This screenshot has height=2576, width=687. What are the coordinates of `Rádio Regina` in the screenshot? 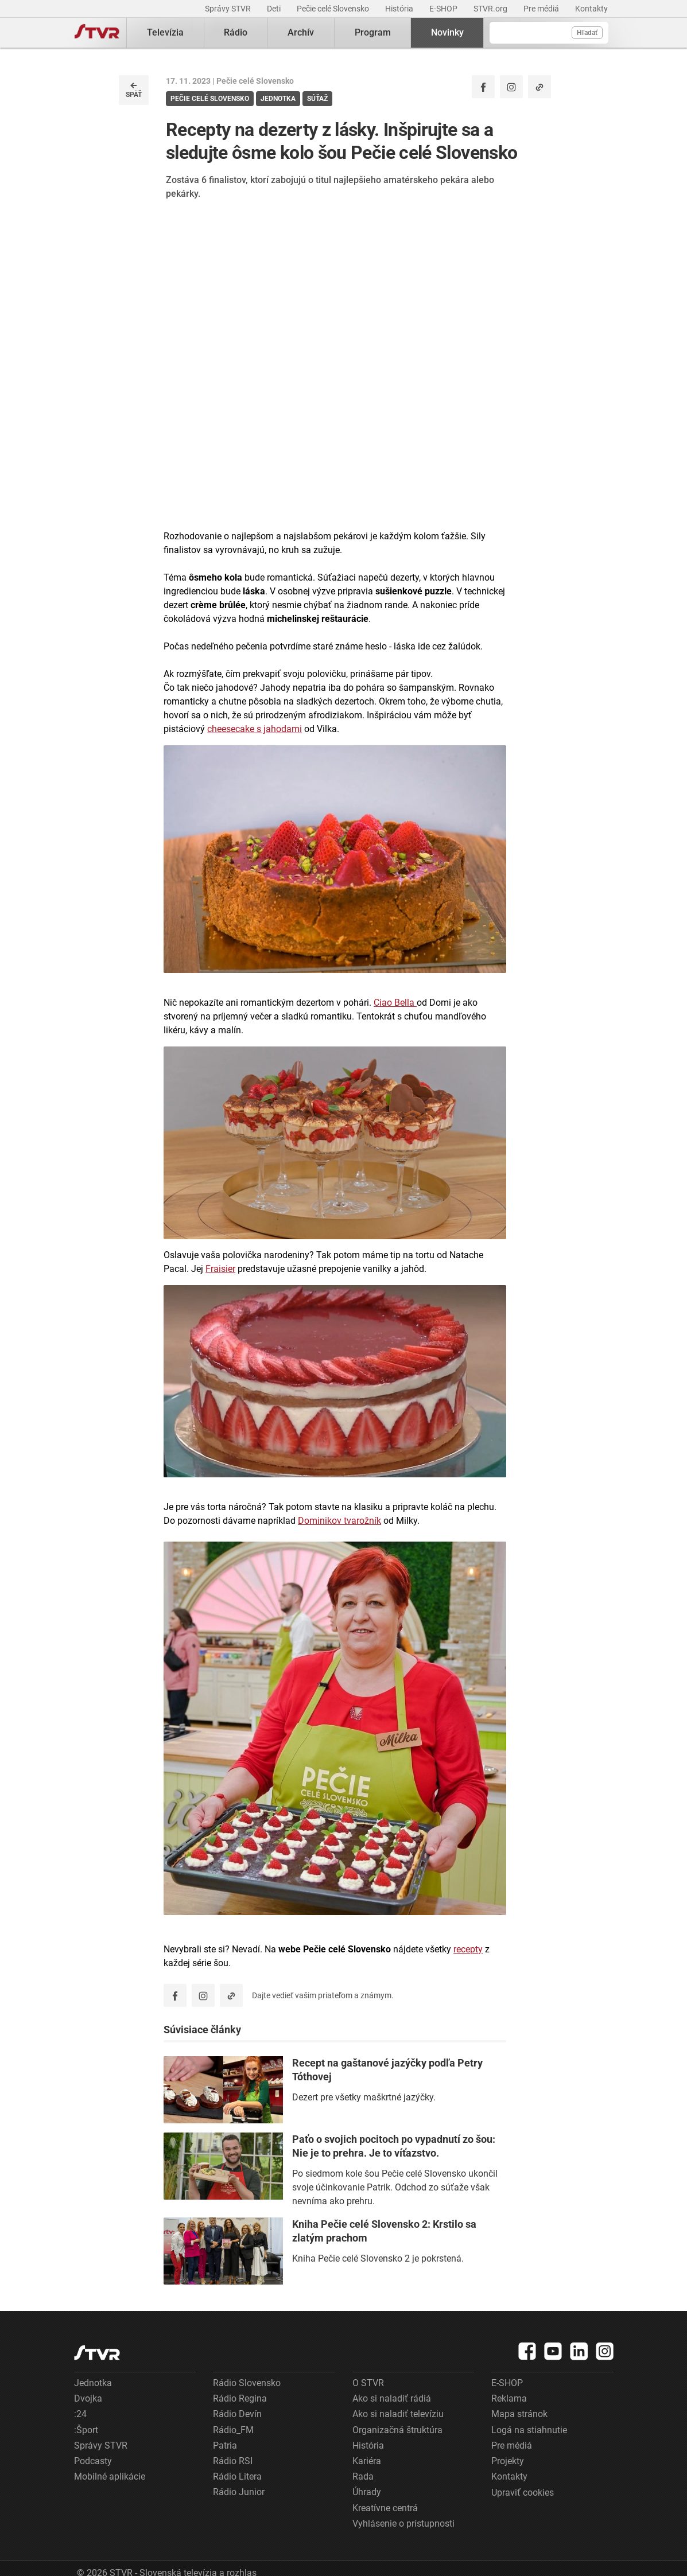 It's located at (240, 2398).